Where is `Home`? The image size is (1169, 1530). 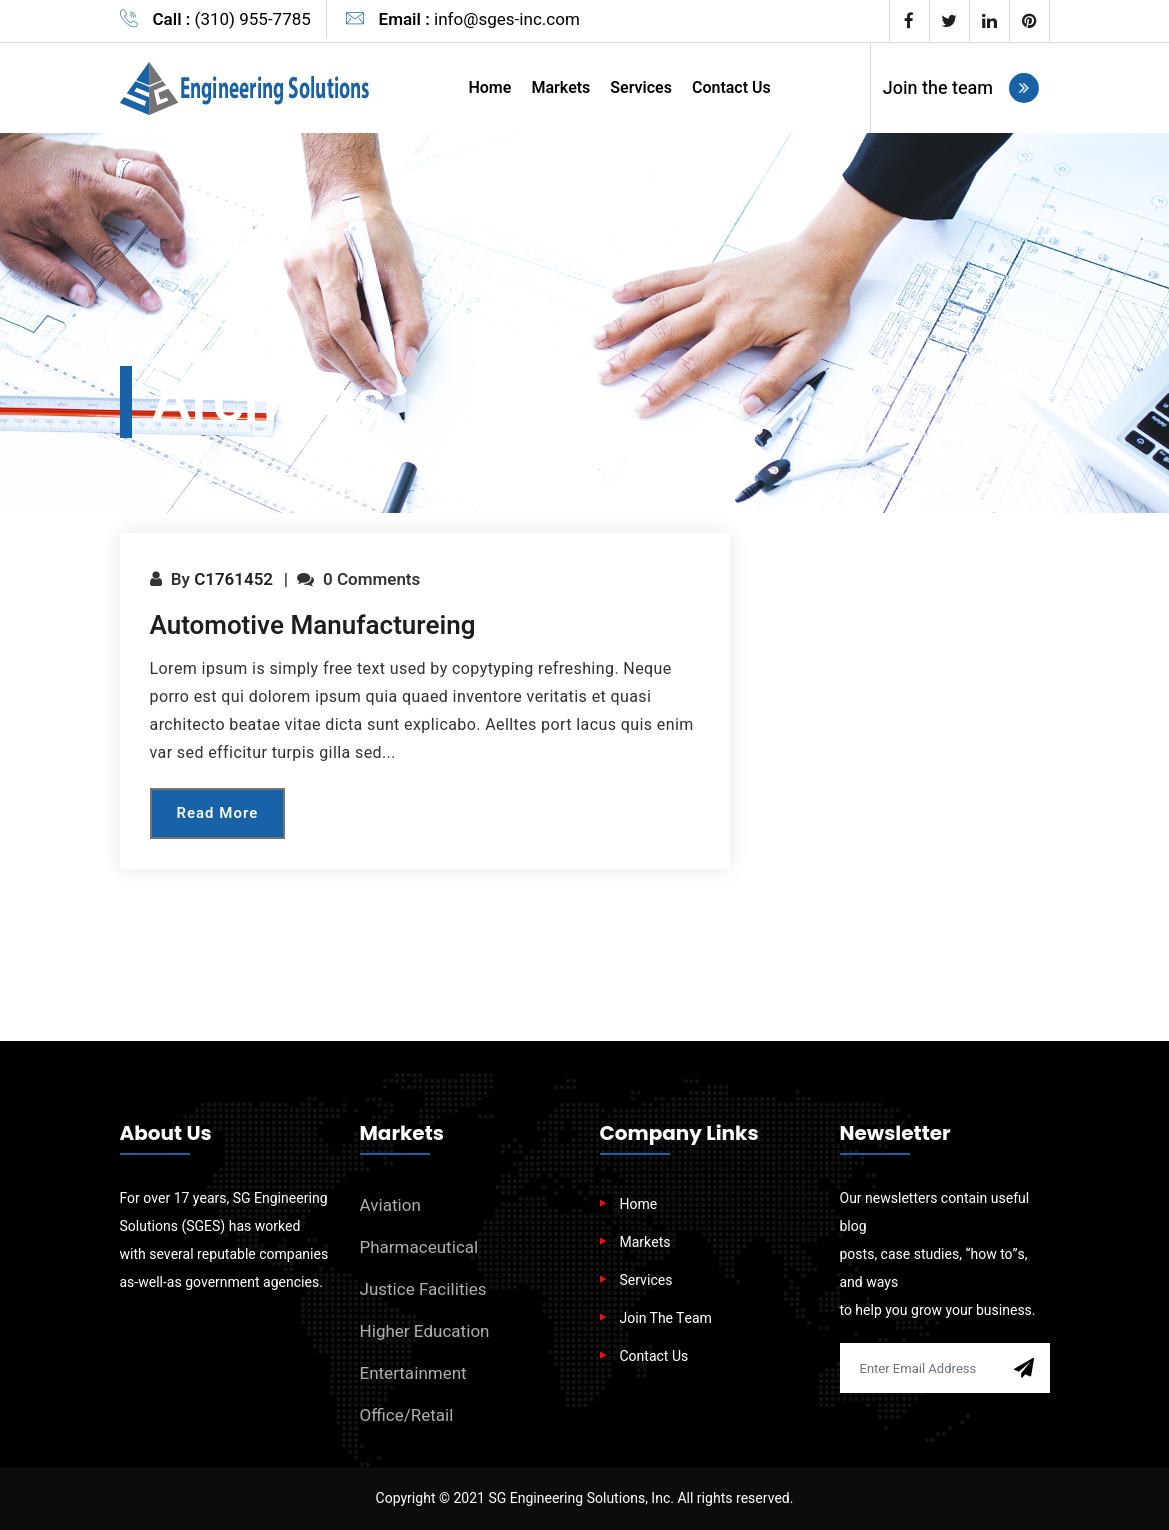 Home is located at coordinates (489, 88).